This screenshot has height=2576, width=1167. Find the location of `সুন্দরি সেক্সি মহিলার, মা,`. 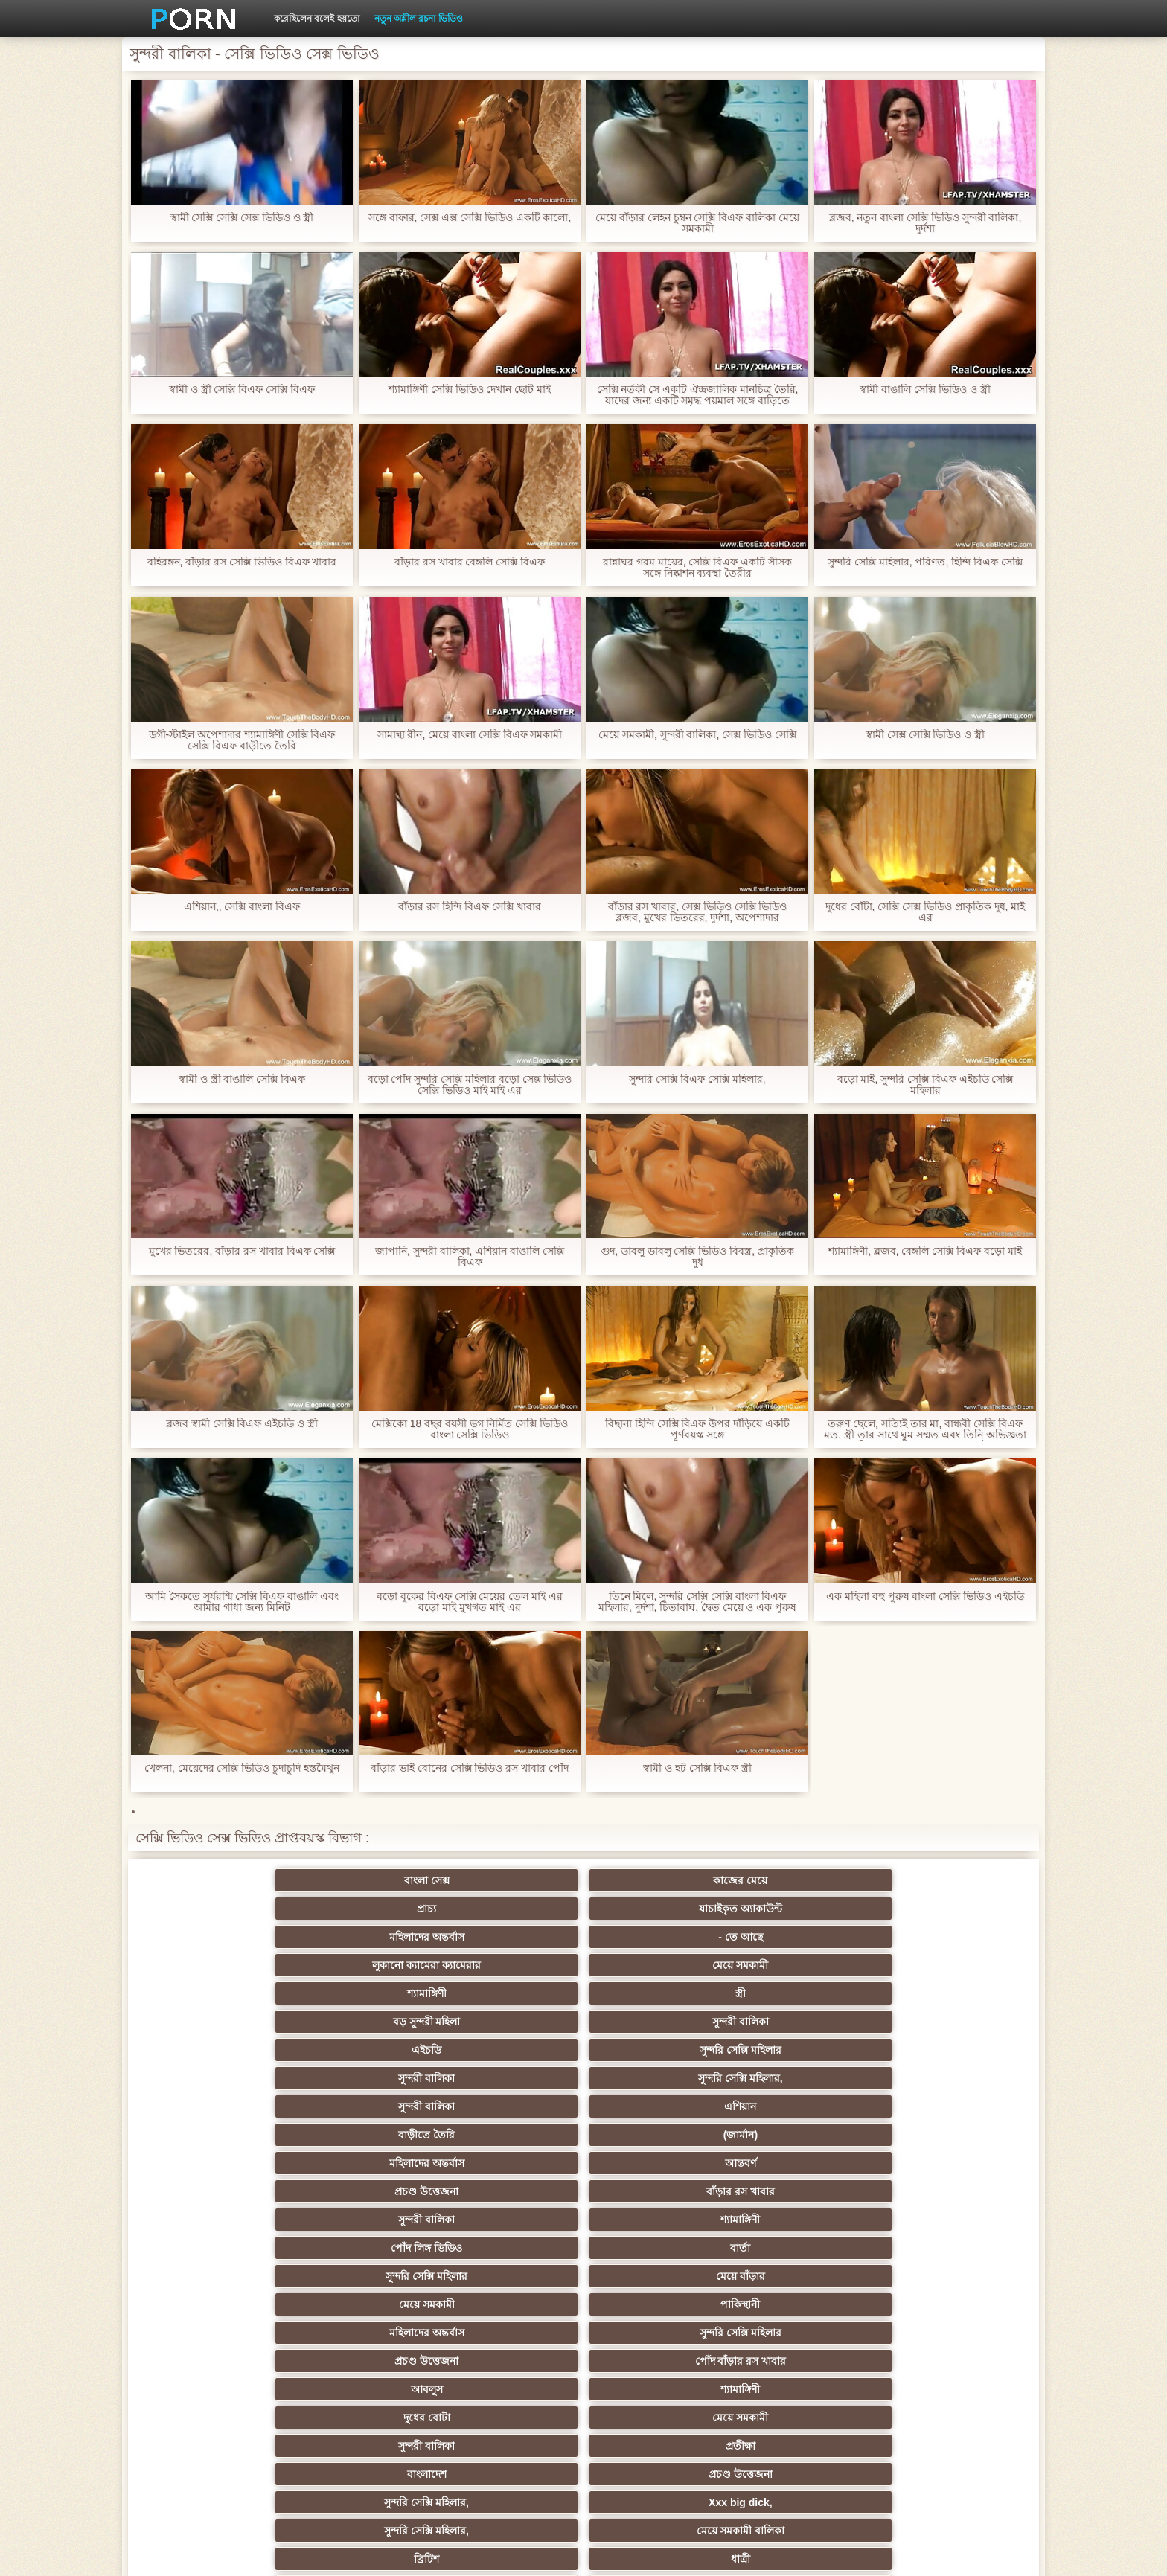

সুন্দরি সেক্সি মহিলার, মা, is located at coordinates (656, 2248).